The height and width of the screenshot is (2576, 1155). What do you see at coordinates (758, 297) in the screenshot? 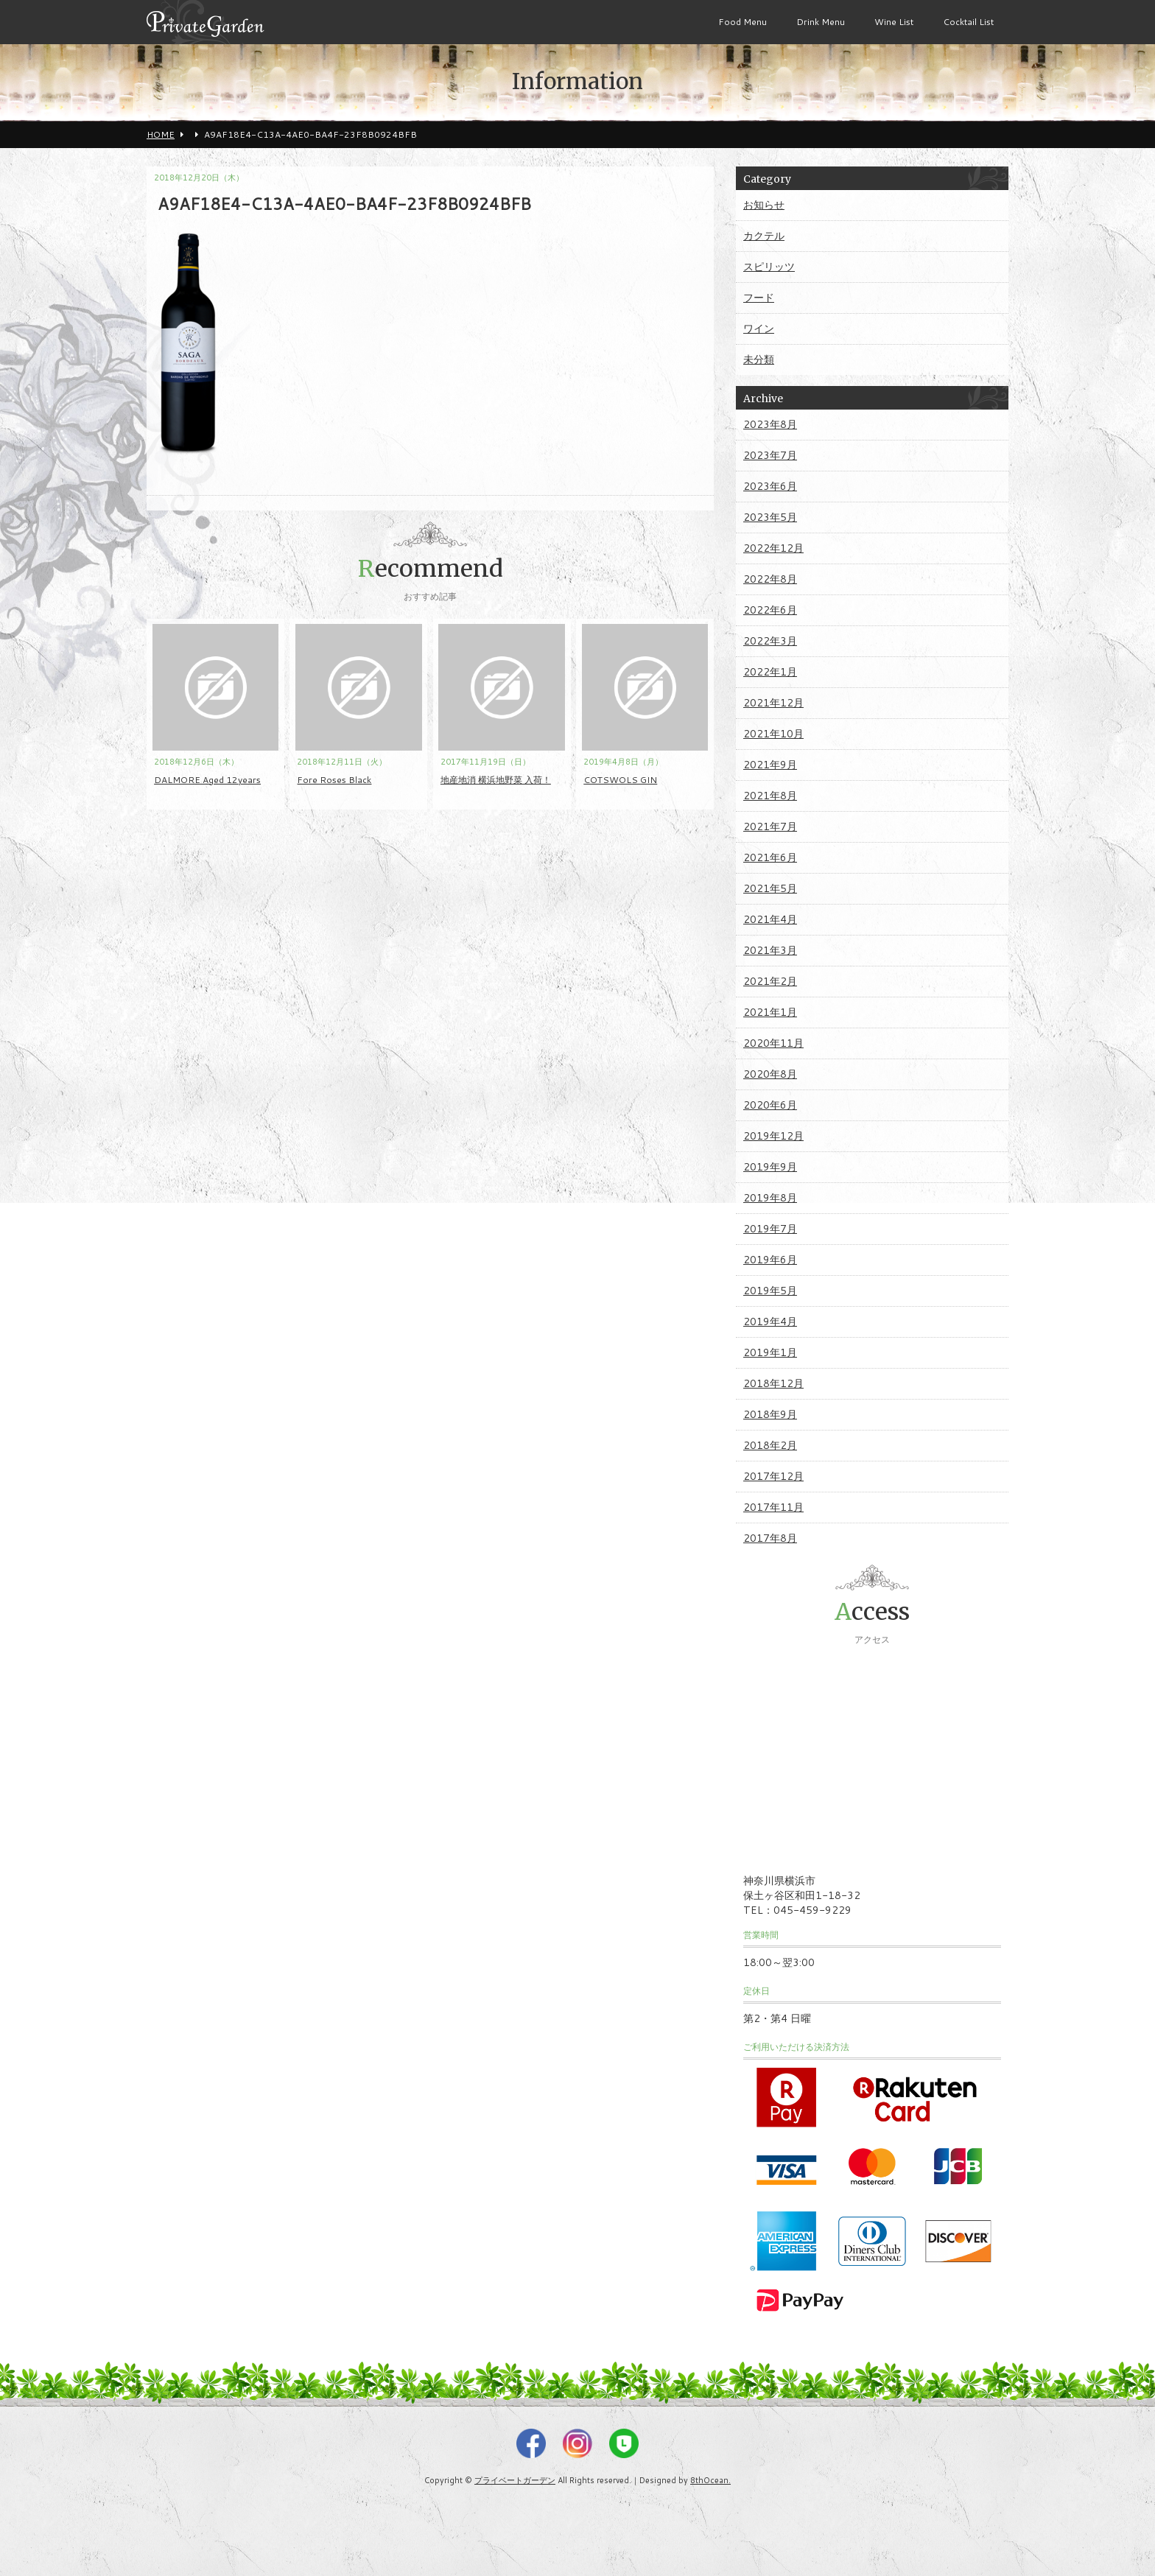
I see `フード` at bounding box center [758, 297].